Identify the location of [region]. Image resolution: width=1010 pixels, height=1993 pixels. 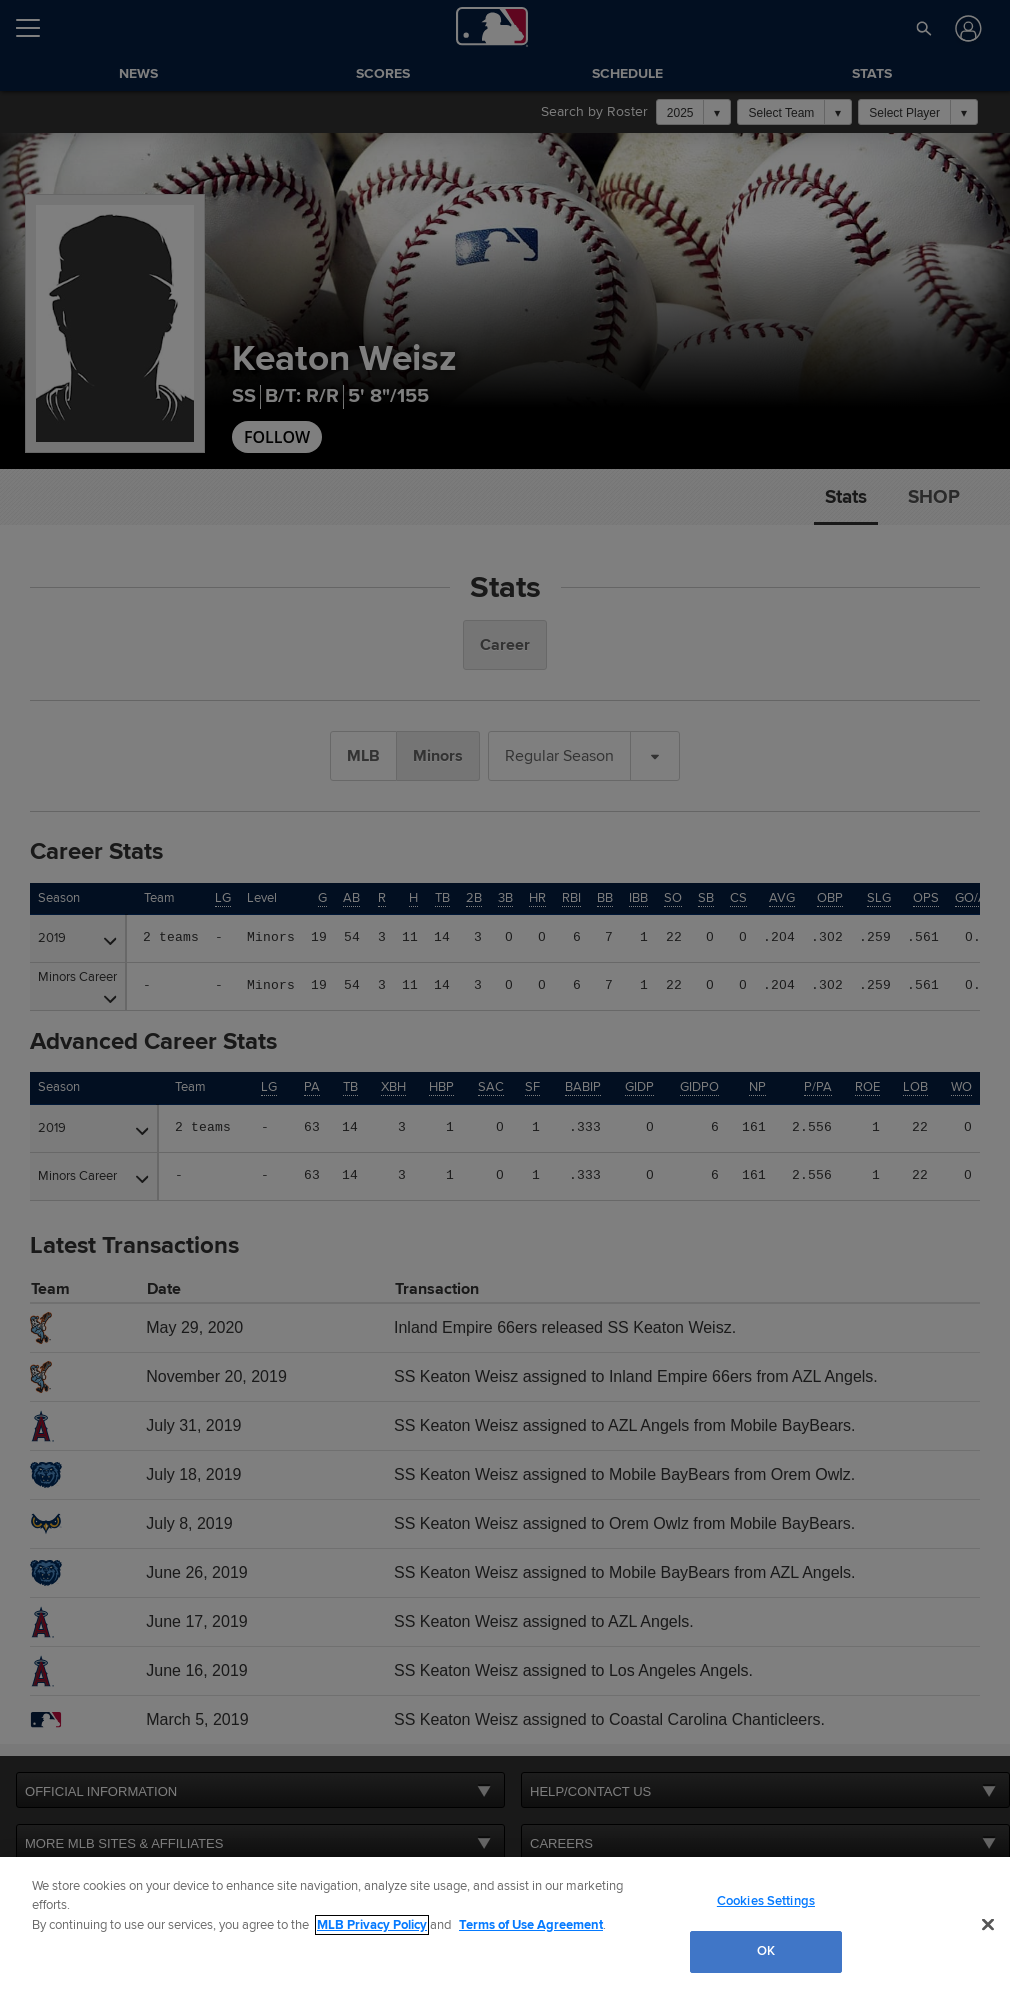
(505, 1925).